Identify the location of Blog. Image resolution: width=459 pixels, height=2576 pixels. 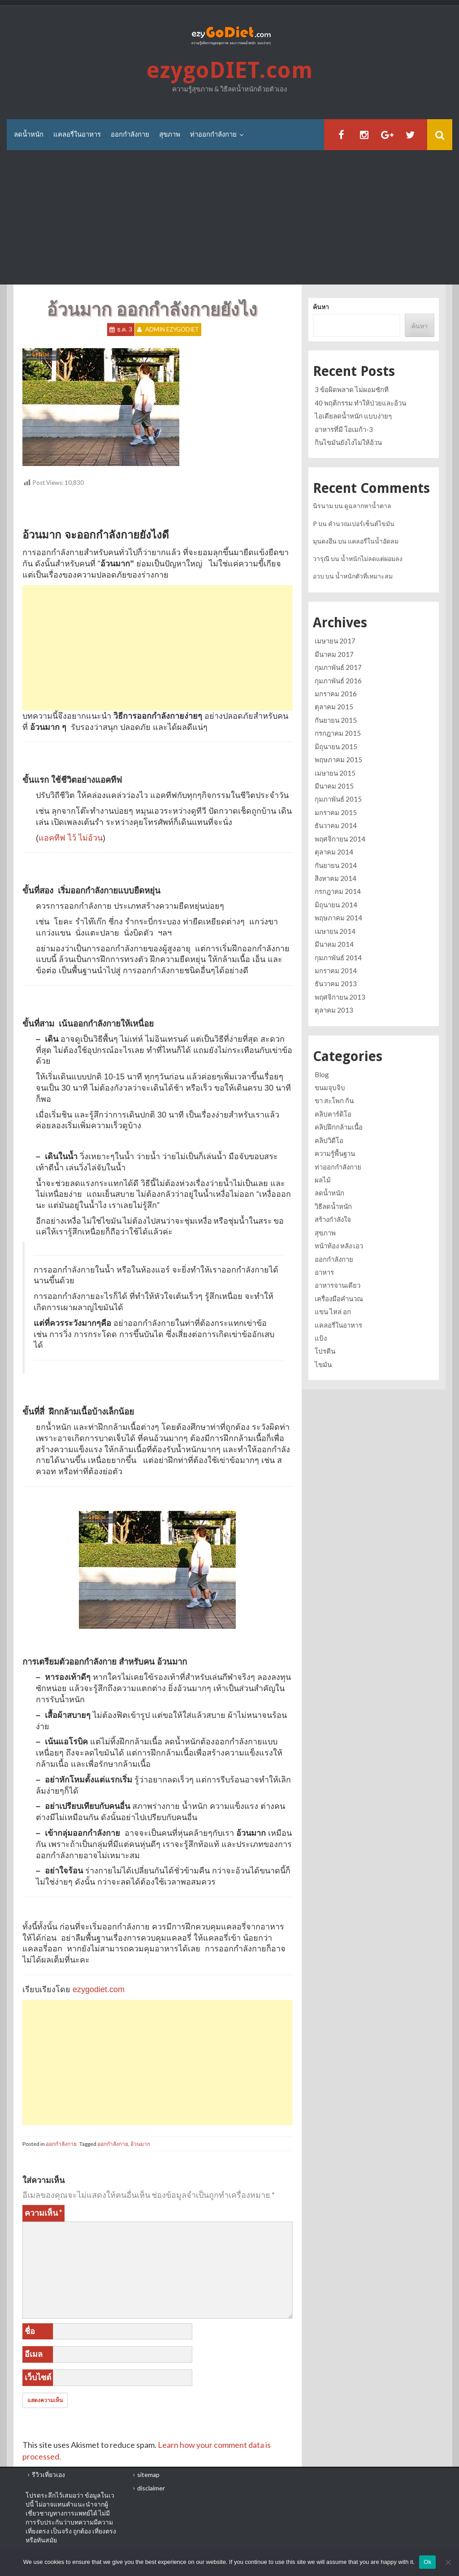
(322, 1074).